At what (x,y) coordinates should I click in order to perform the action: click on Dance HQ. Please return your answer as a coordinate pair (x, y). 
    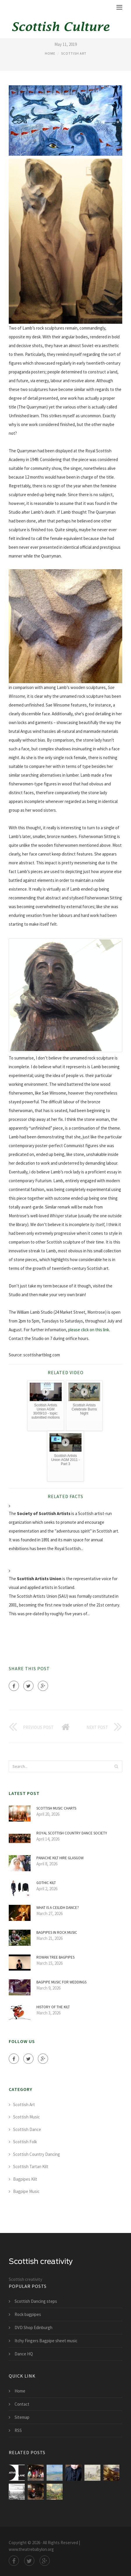
    Looking at the image, I should click on (24, 2354).